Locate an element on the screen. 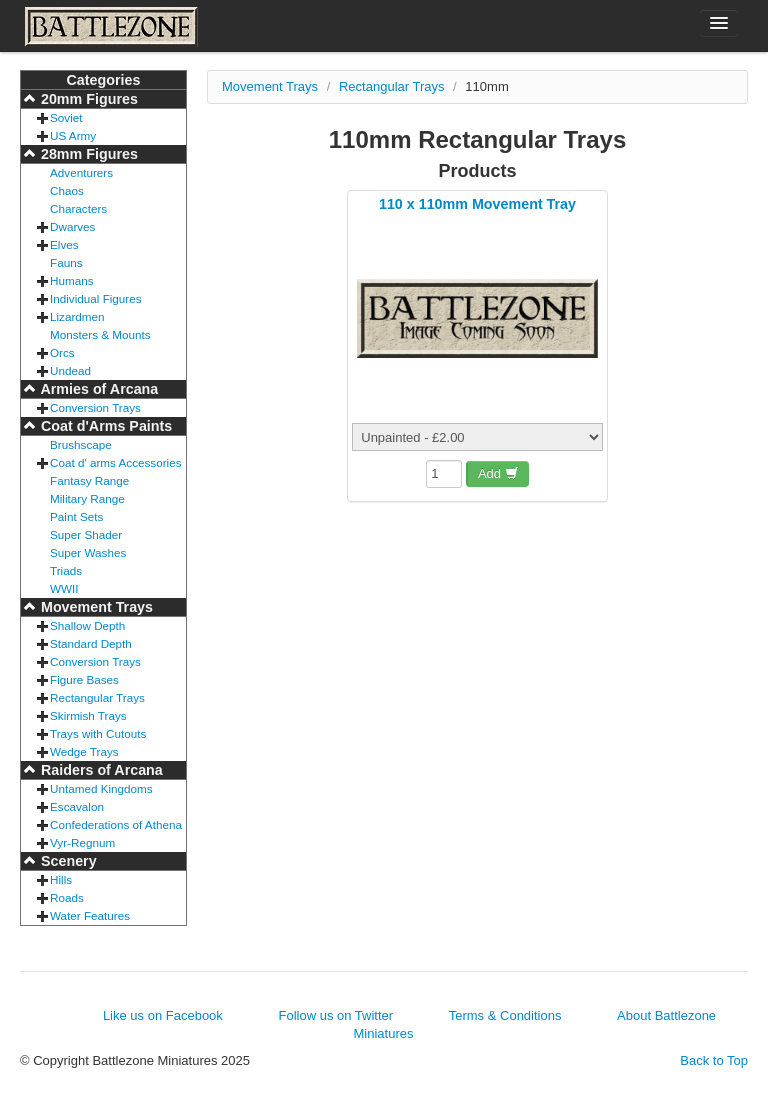 The image size is (768, 1115). Conversion Trays is located at coordinates (95, 407).